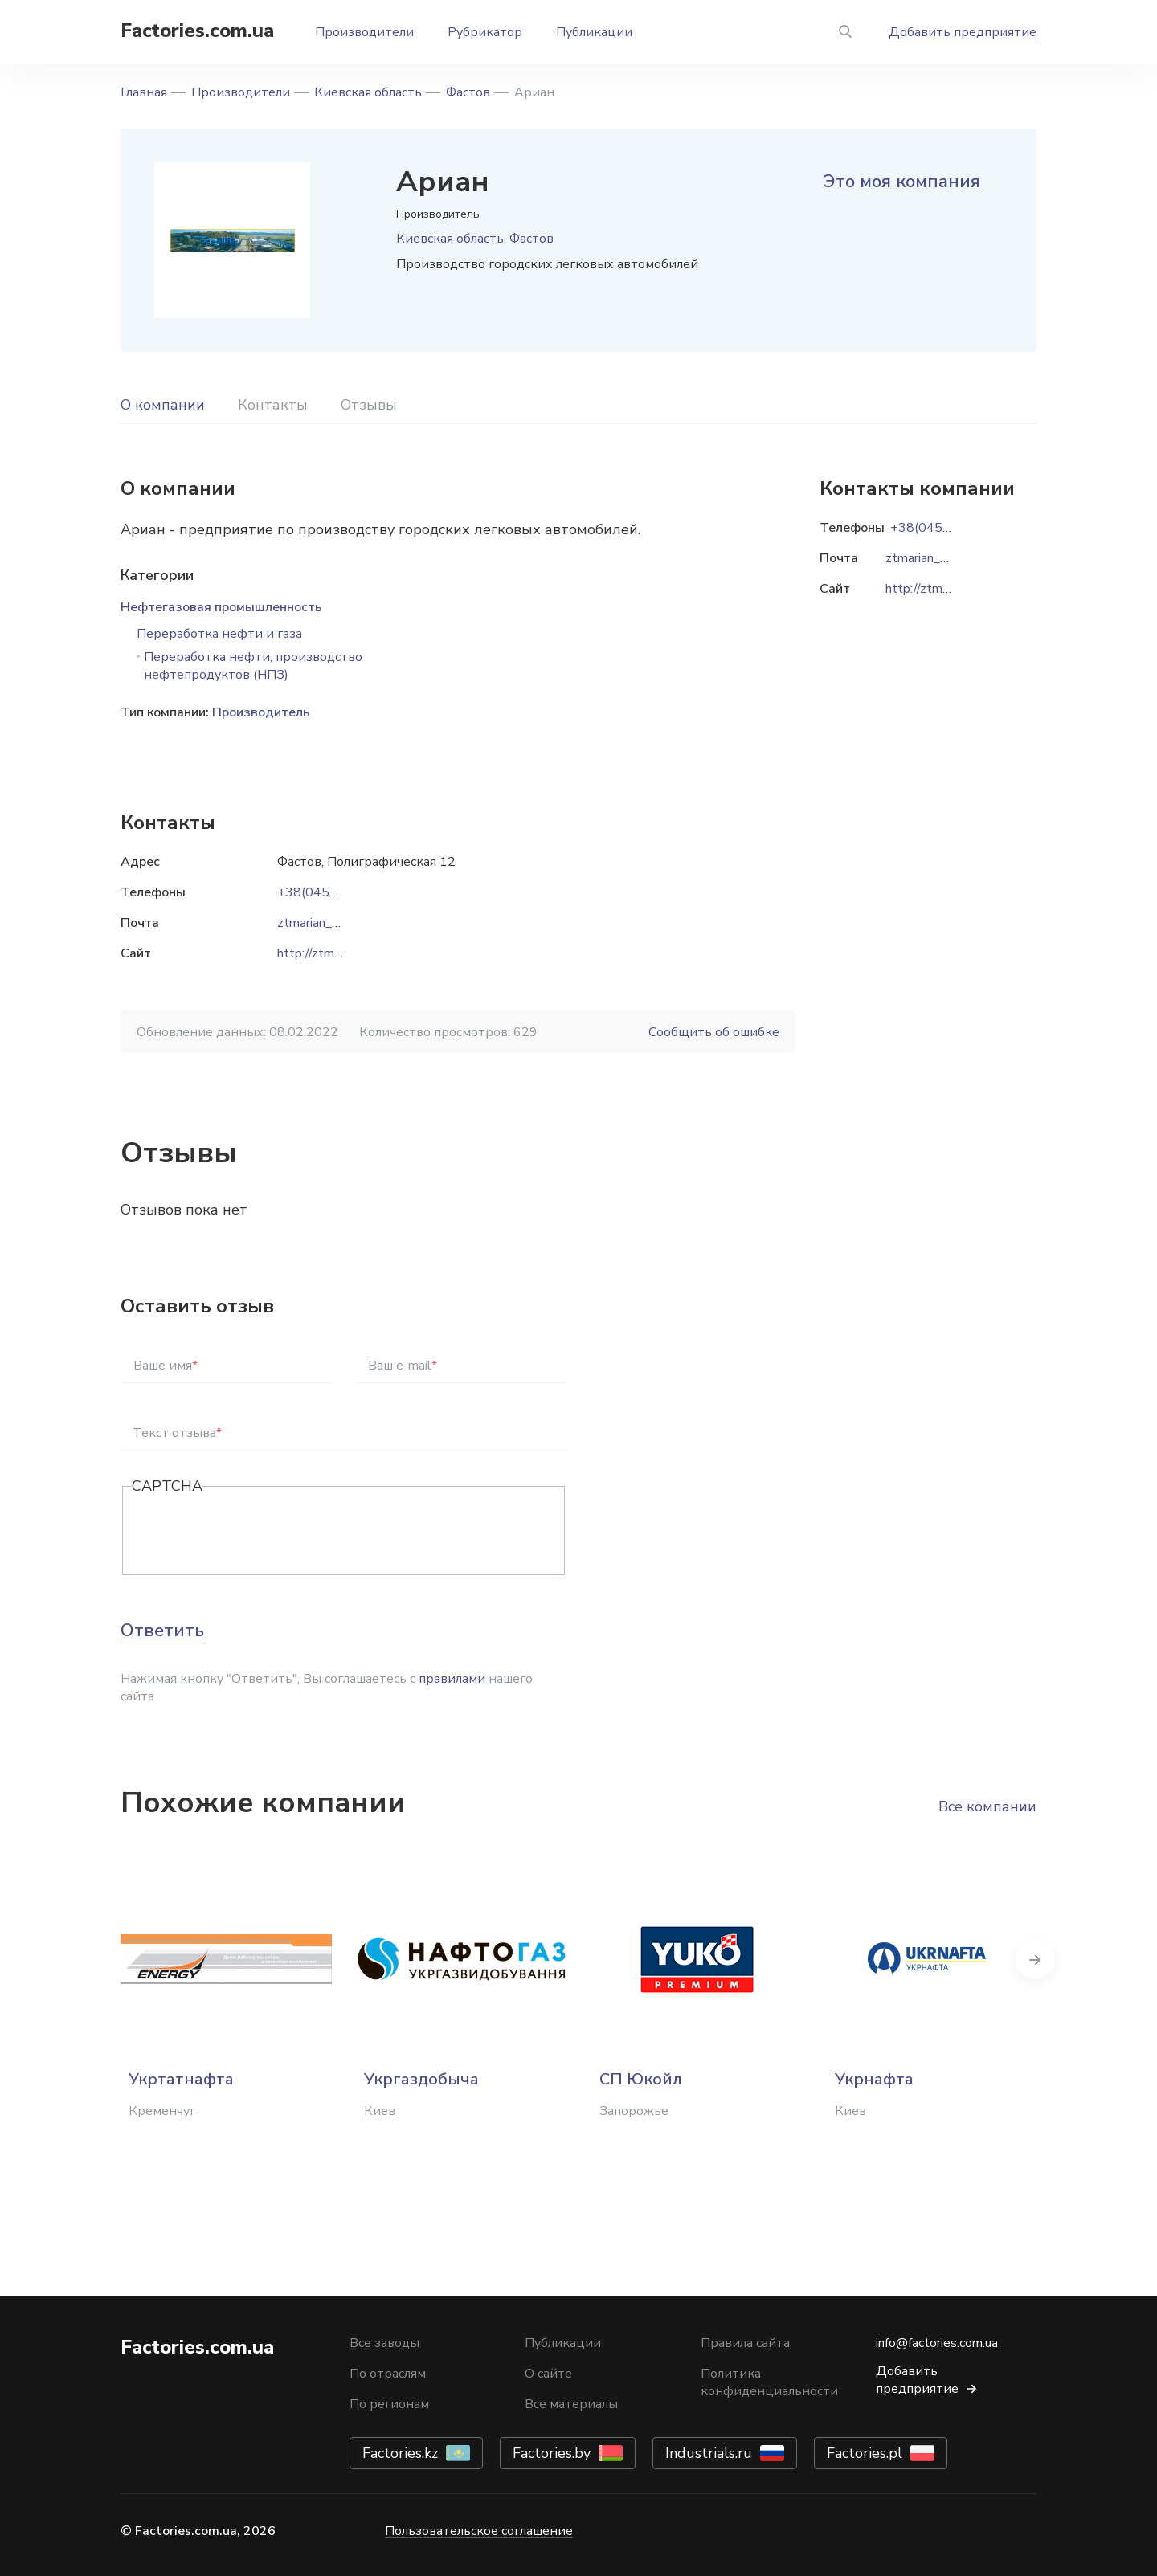  Describe the element at coordinates (388, 2373) in the screenshot. I see `По отраслям` at that location.